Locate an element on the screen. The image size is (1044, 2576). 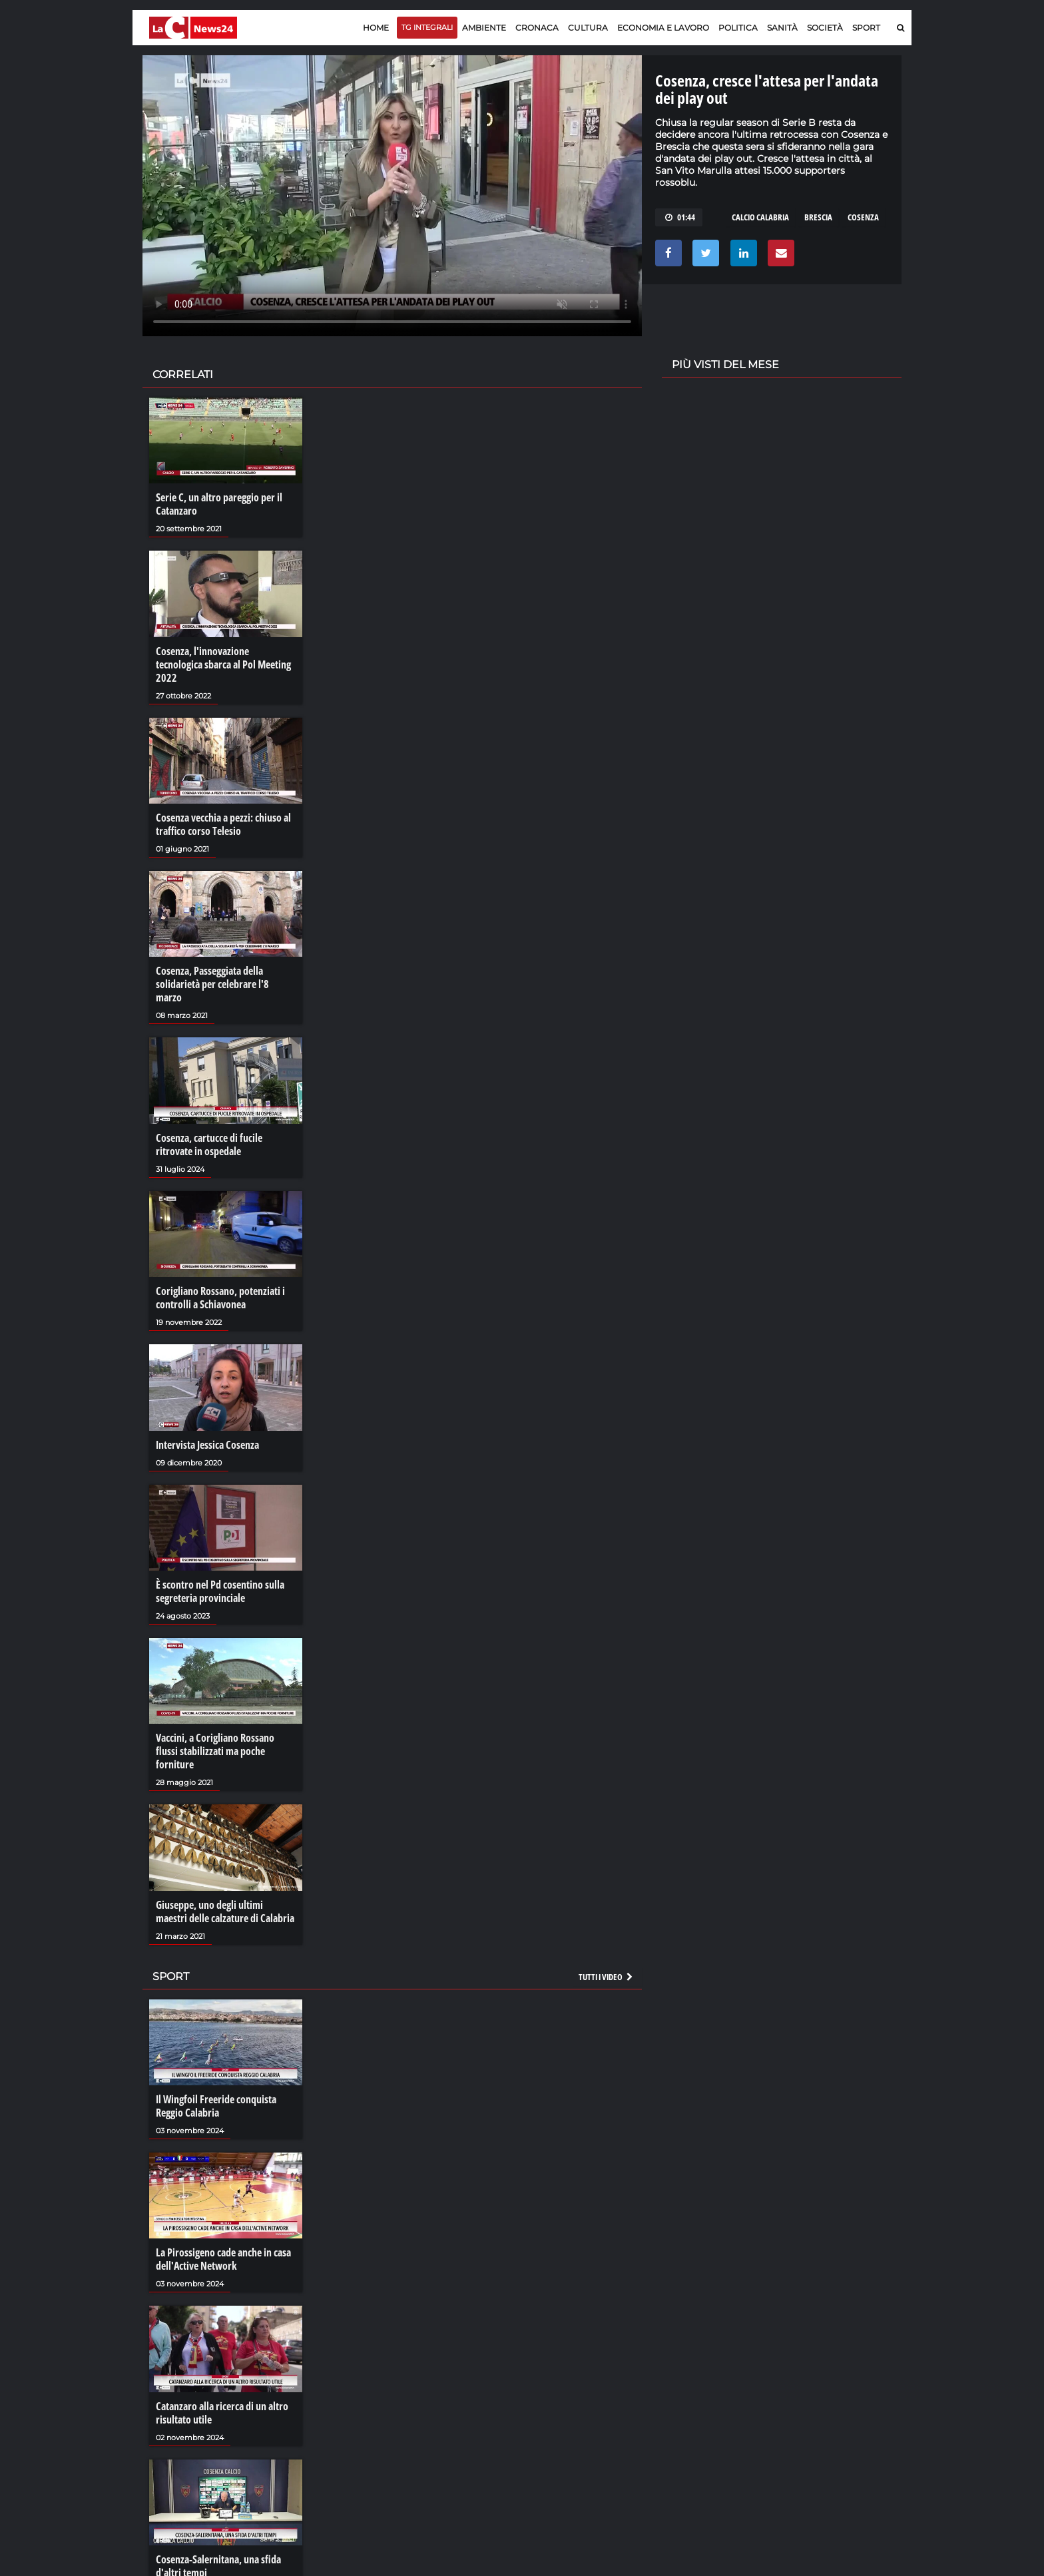
Cosenza, l'innovazione tecnologica sbarca al Pol Meeting 2022 is located at coordinates (223, 664).